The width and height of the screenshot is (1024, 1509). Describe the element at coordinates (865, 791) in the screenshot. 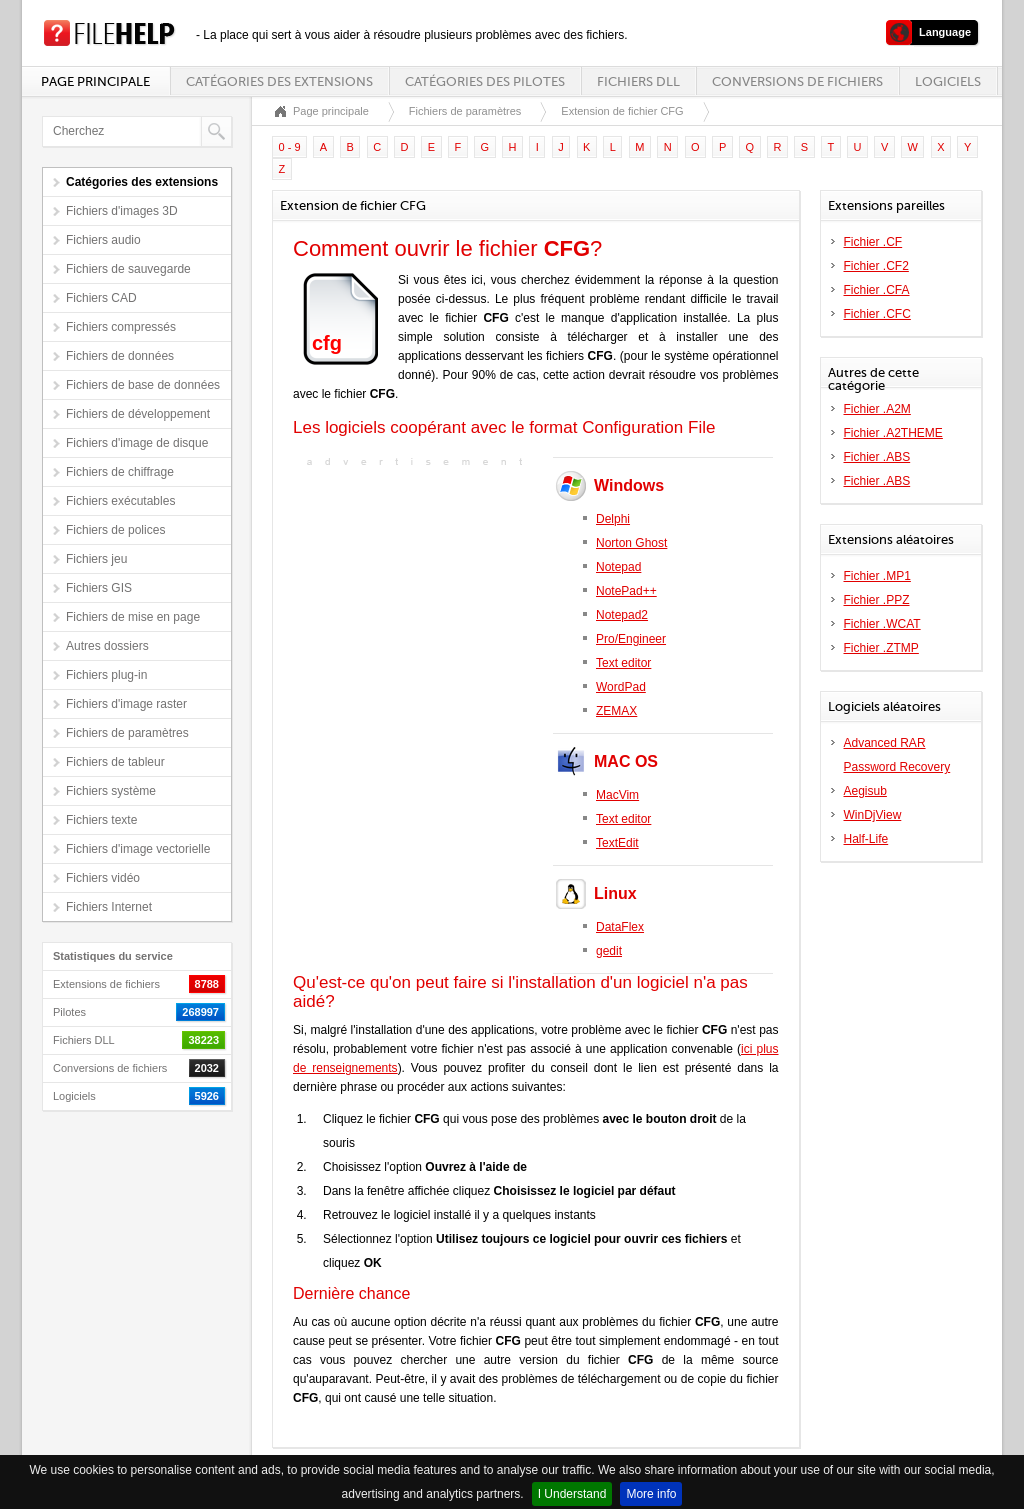

I see `Aegisub` at that location.